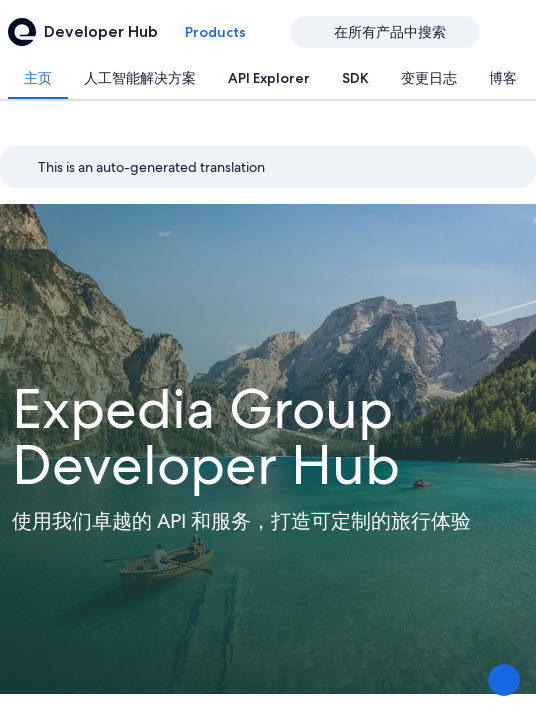 The width and height of the screenshot is (536, 720). I want to click on [分享反馈], so click(504, 680).